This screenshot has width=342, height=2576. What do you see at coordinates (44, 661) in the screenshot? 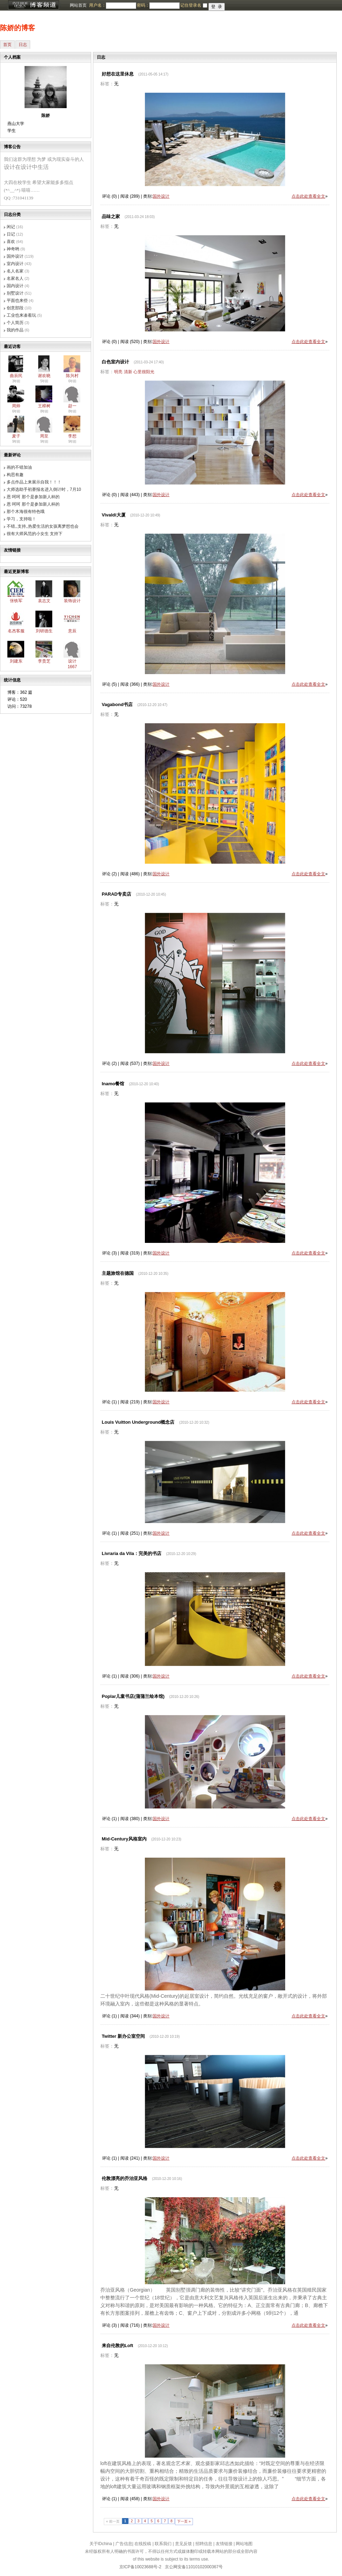
I see `李贵芝` at bounding box center [44, 661].